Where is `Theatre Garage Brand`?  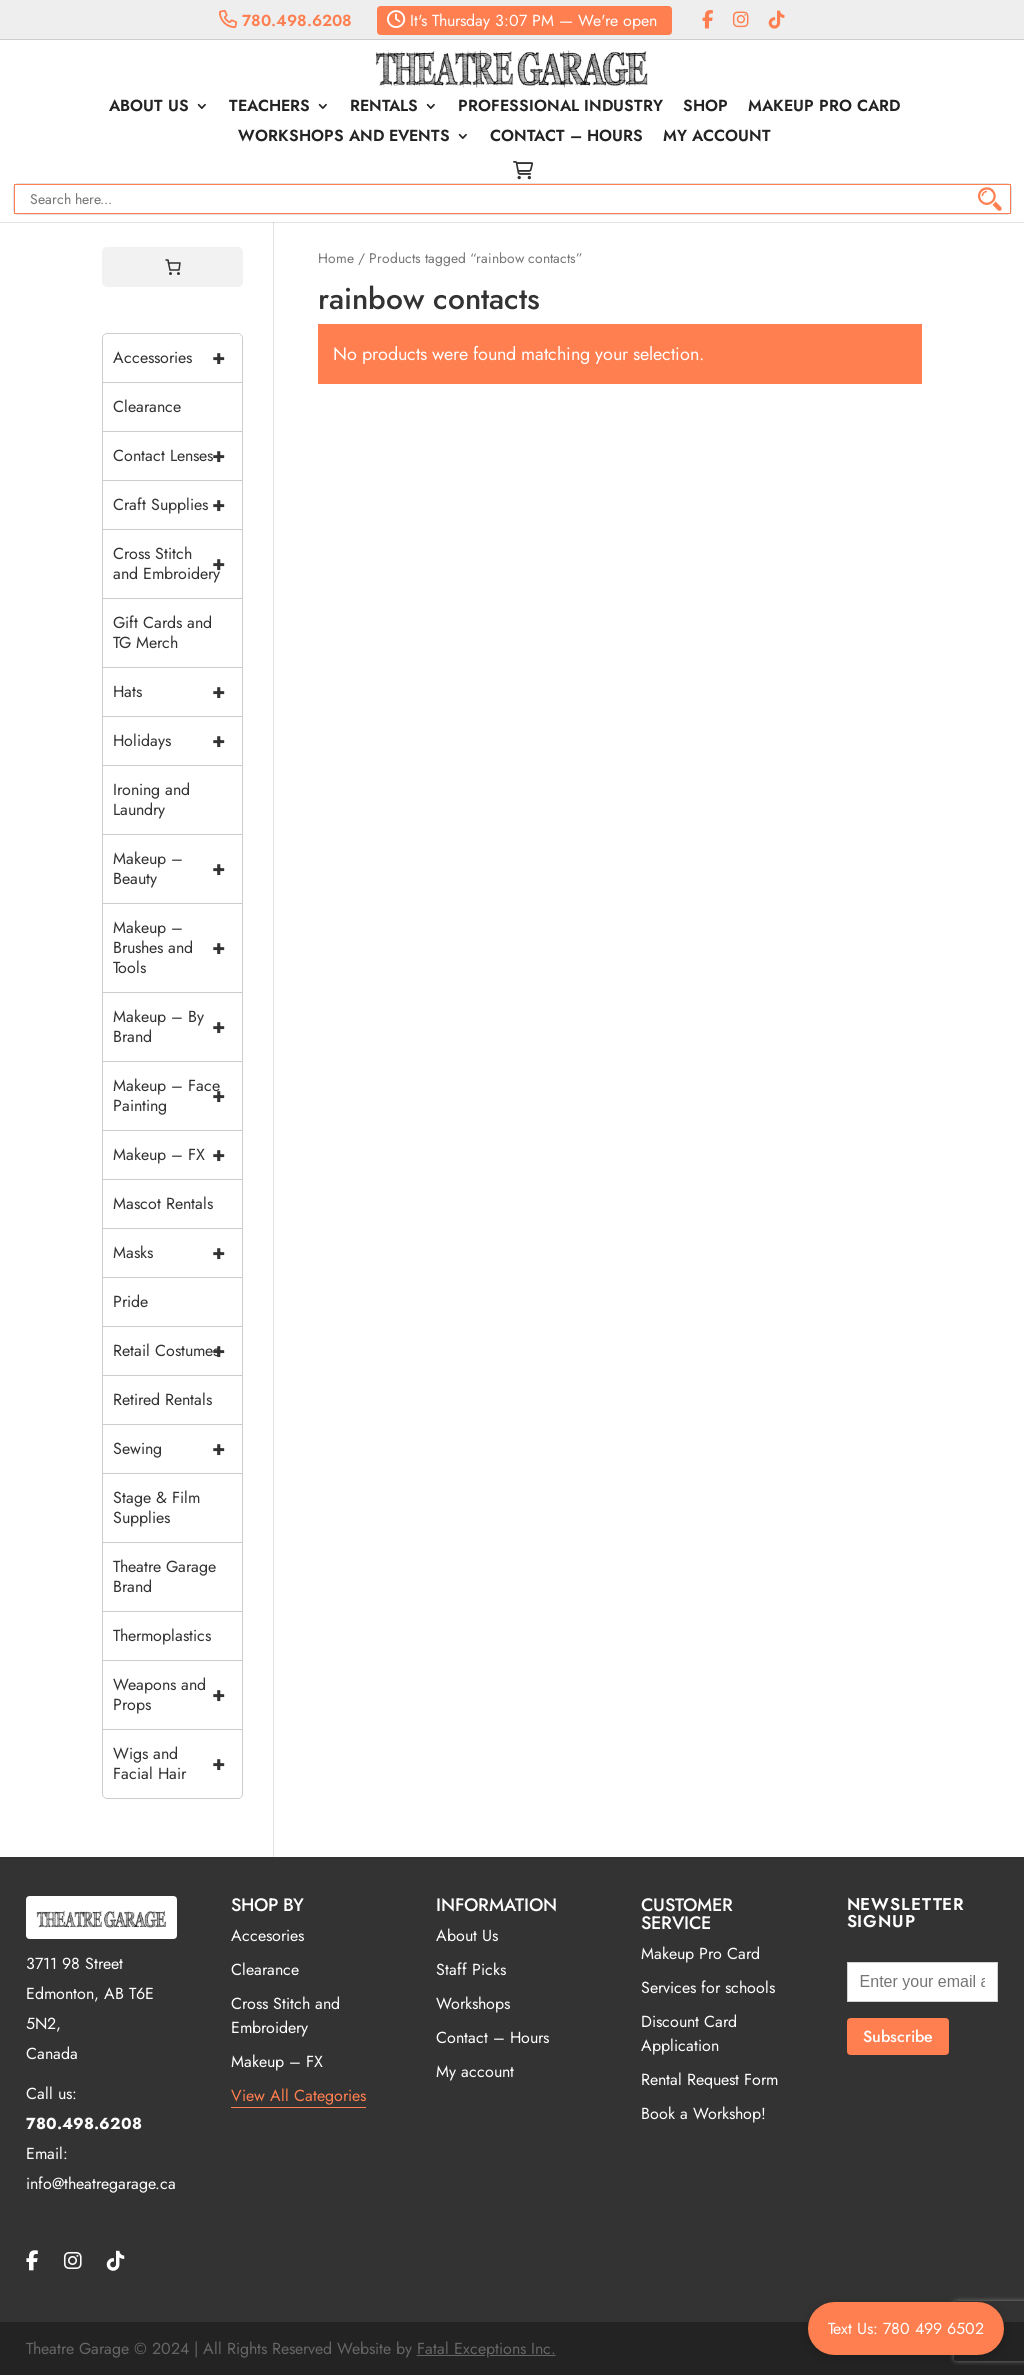 Theatre Garage Brand is located at coordinates (164, 1576).